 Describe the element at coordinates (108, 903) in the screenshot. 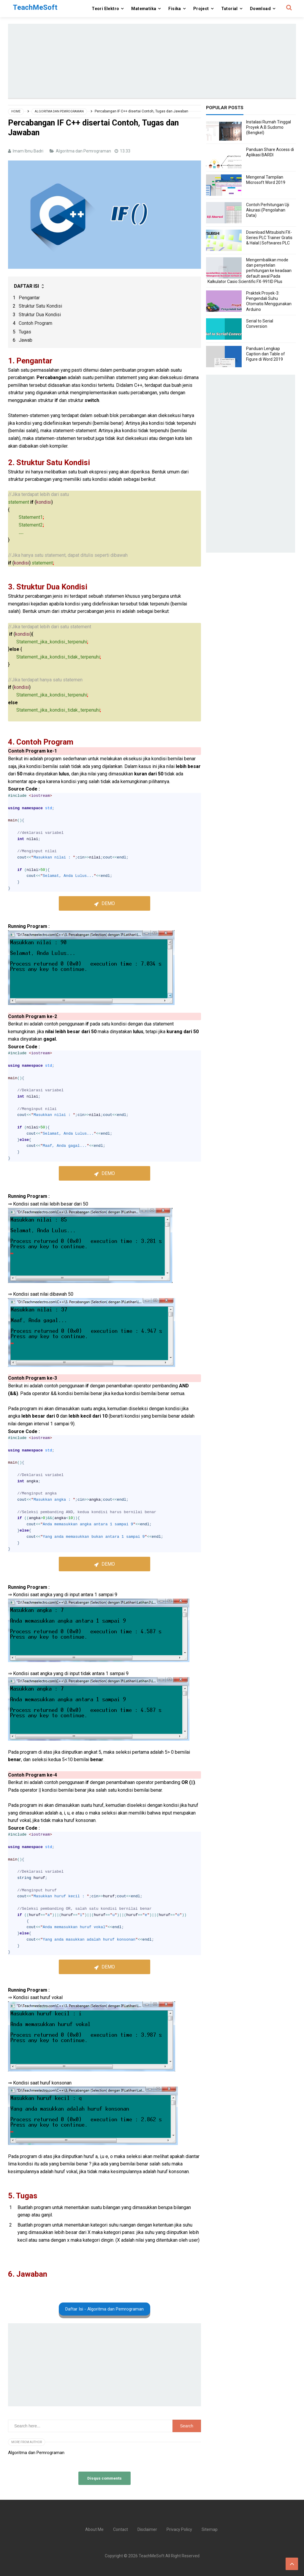

I see `Demo` at that location.